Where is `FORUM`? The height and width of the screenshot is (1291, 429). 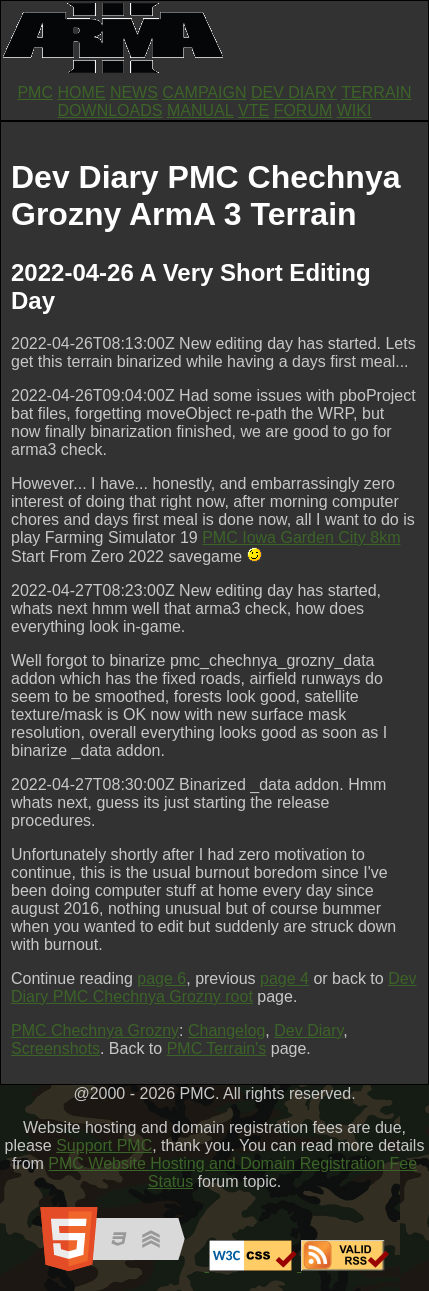 FORUM is located at coordinates (303, 110).